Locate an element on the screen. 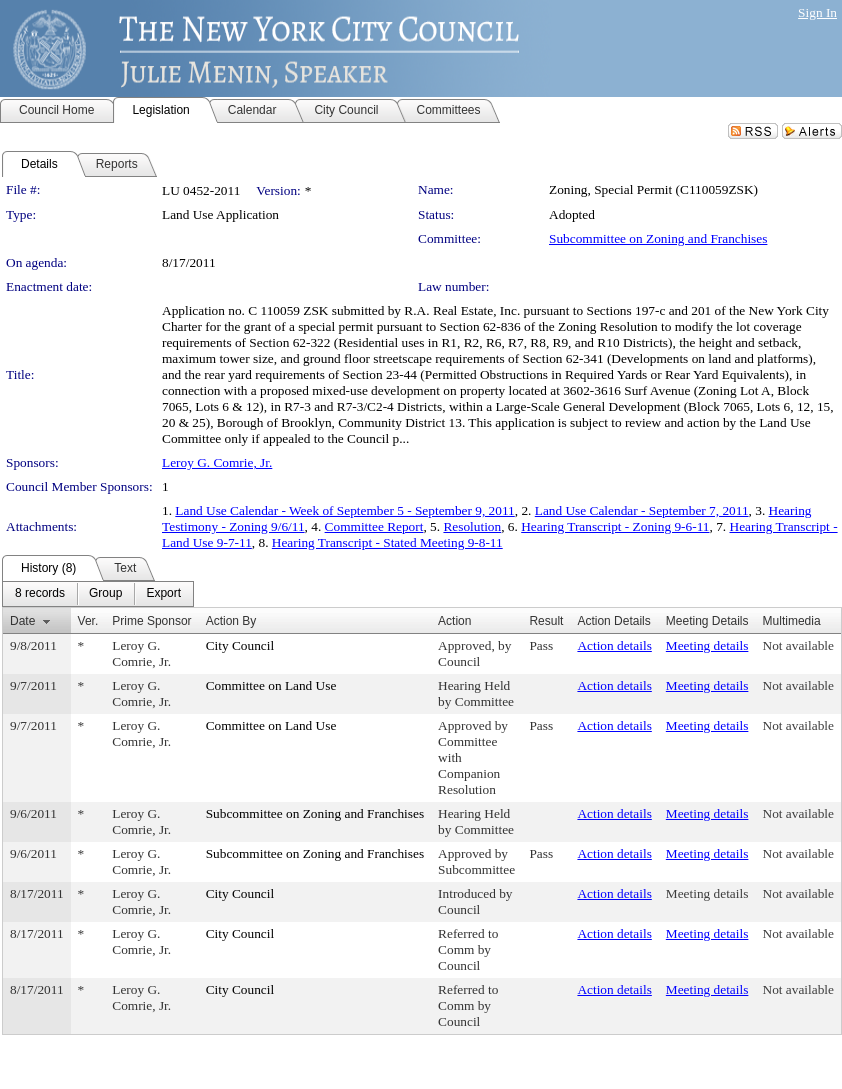 Image resolution: width=842 pixels, height=1089 pixels. Not available is located at coordinates (798, 645).